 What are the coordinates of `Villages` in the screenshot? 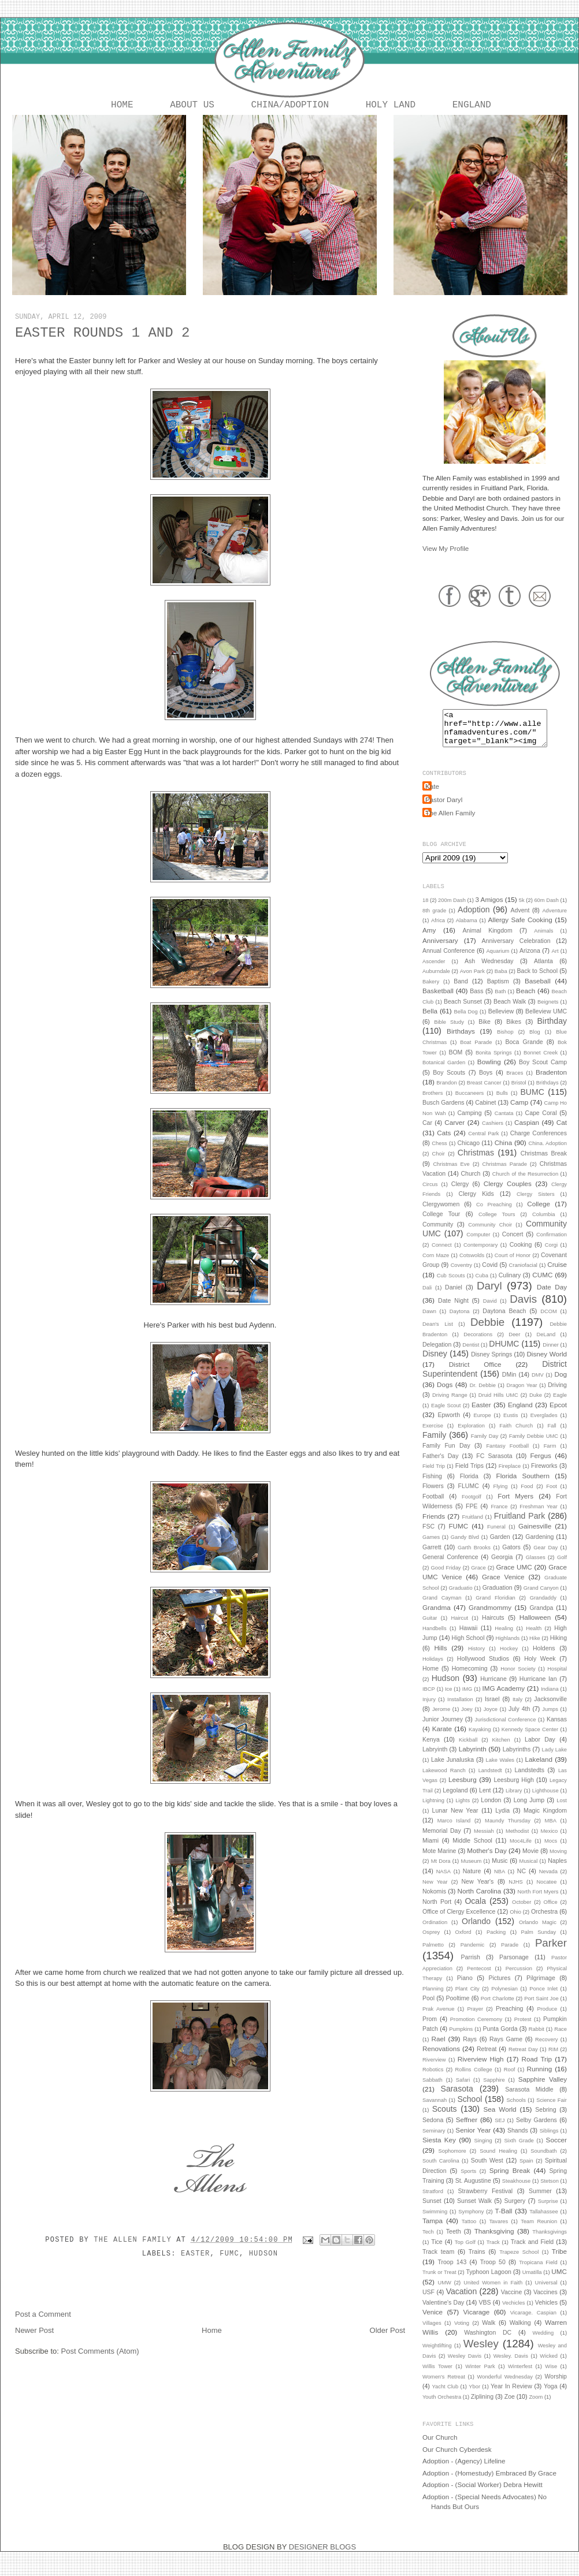 It's located at (431, 2332).